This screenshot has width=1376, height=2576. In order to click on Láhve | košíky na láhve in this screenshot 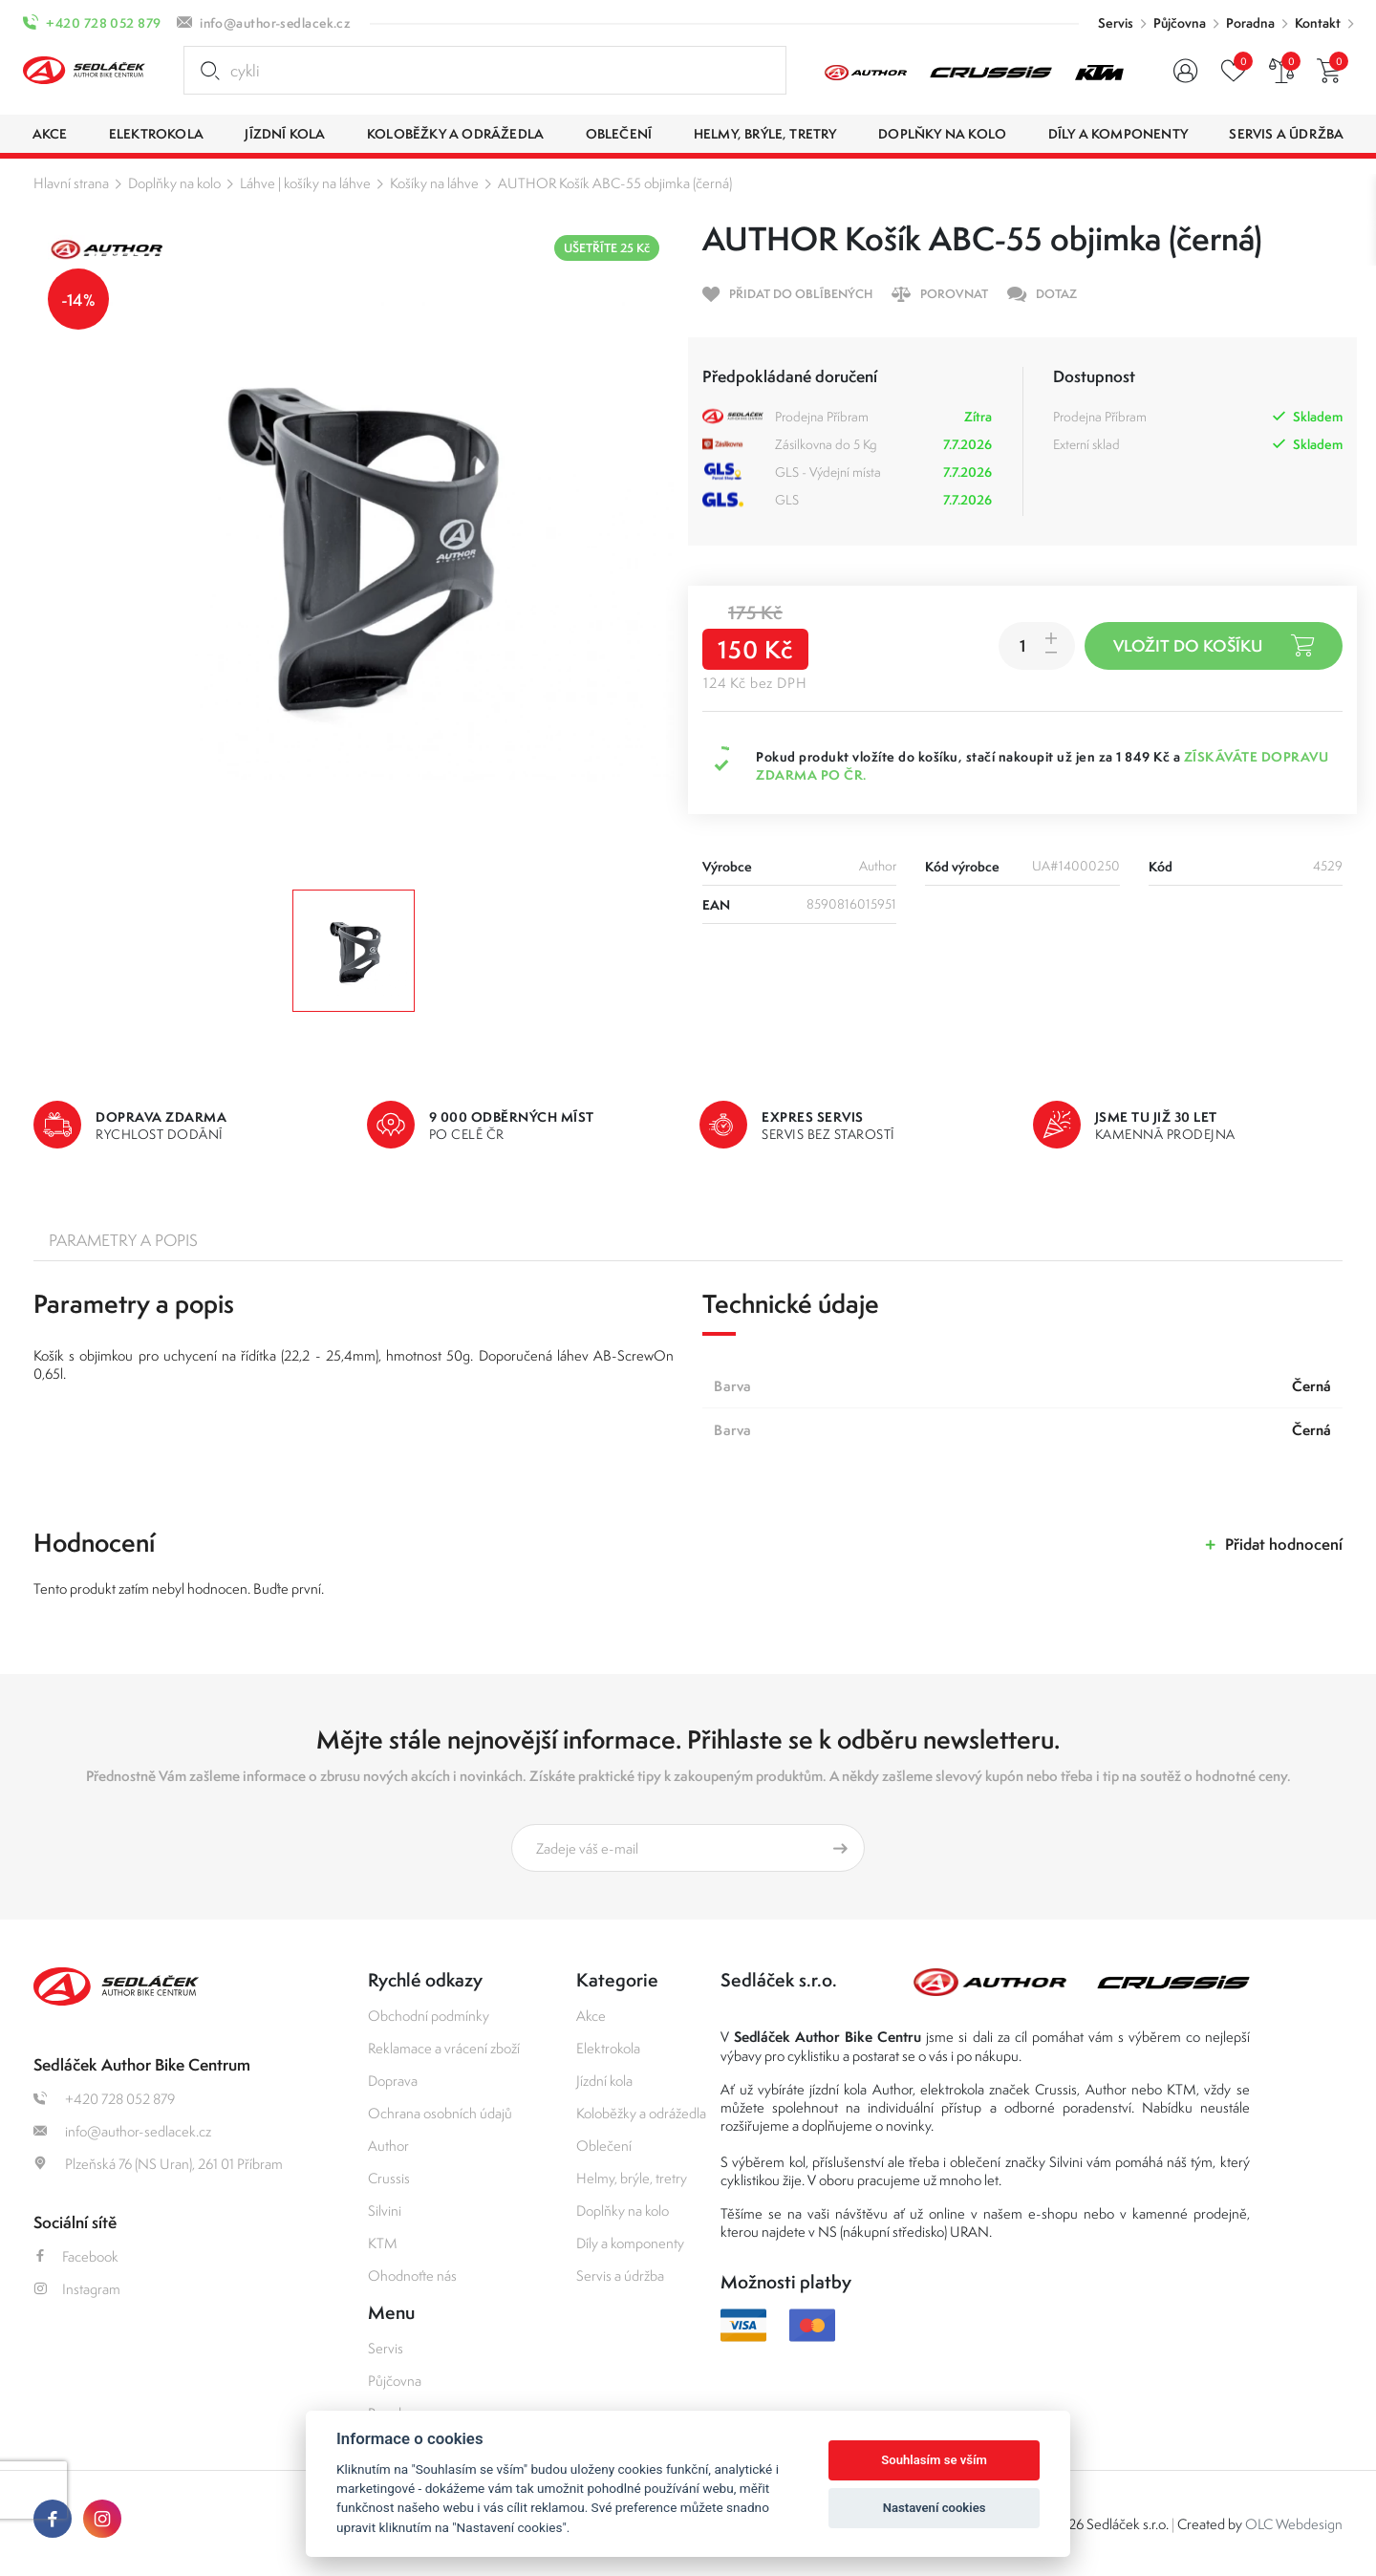, I will do `click(305, 183)`.